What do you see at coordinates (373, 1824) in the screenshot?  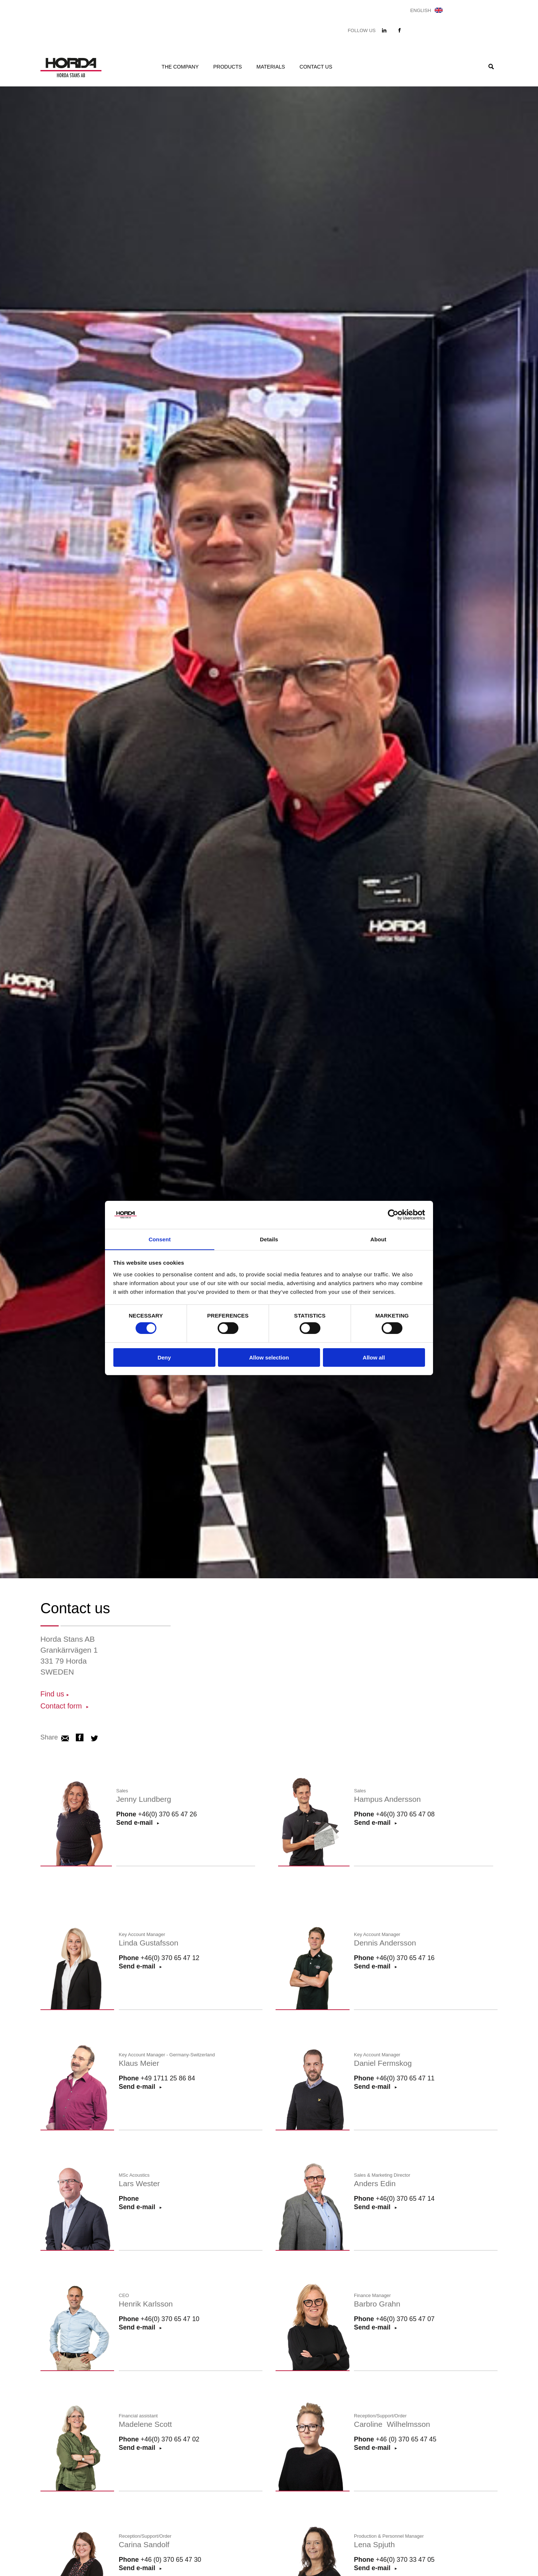 I see `Send e-mail` at bounding box center [373, 1824].